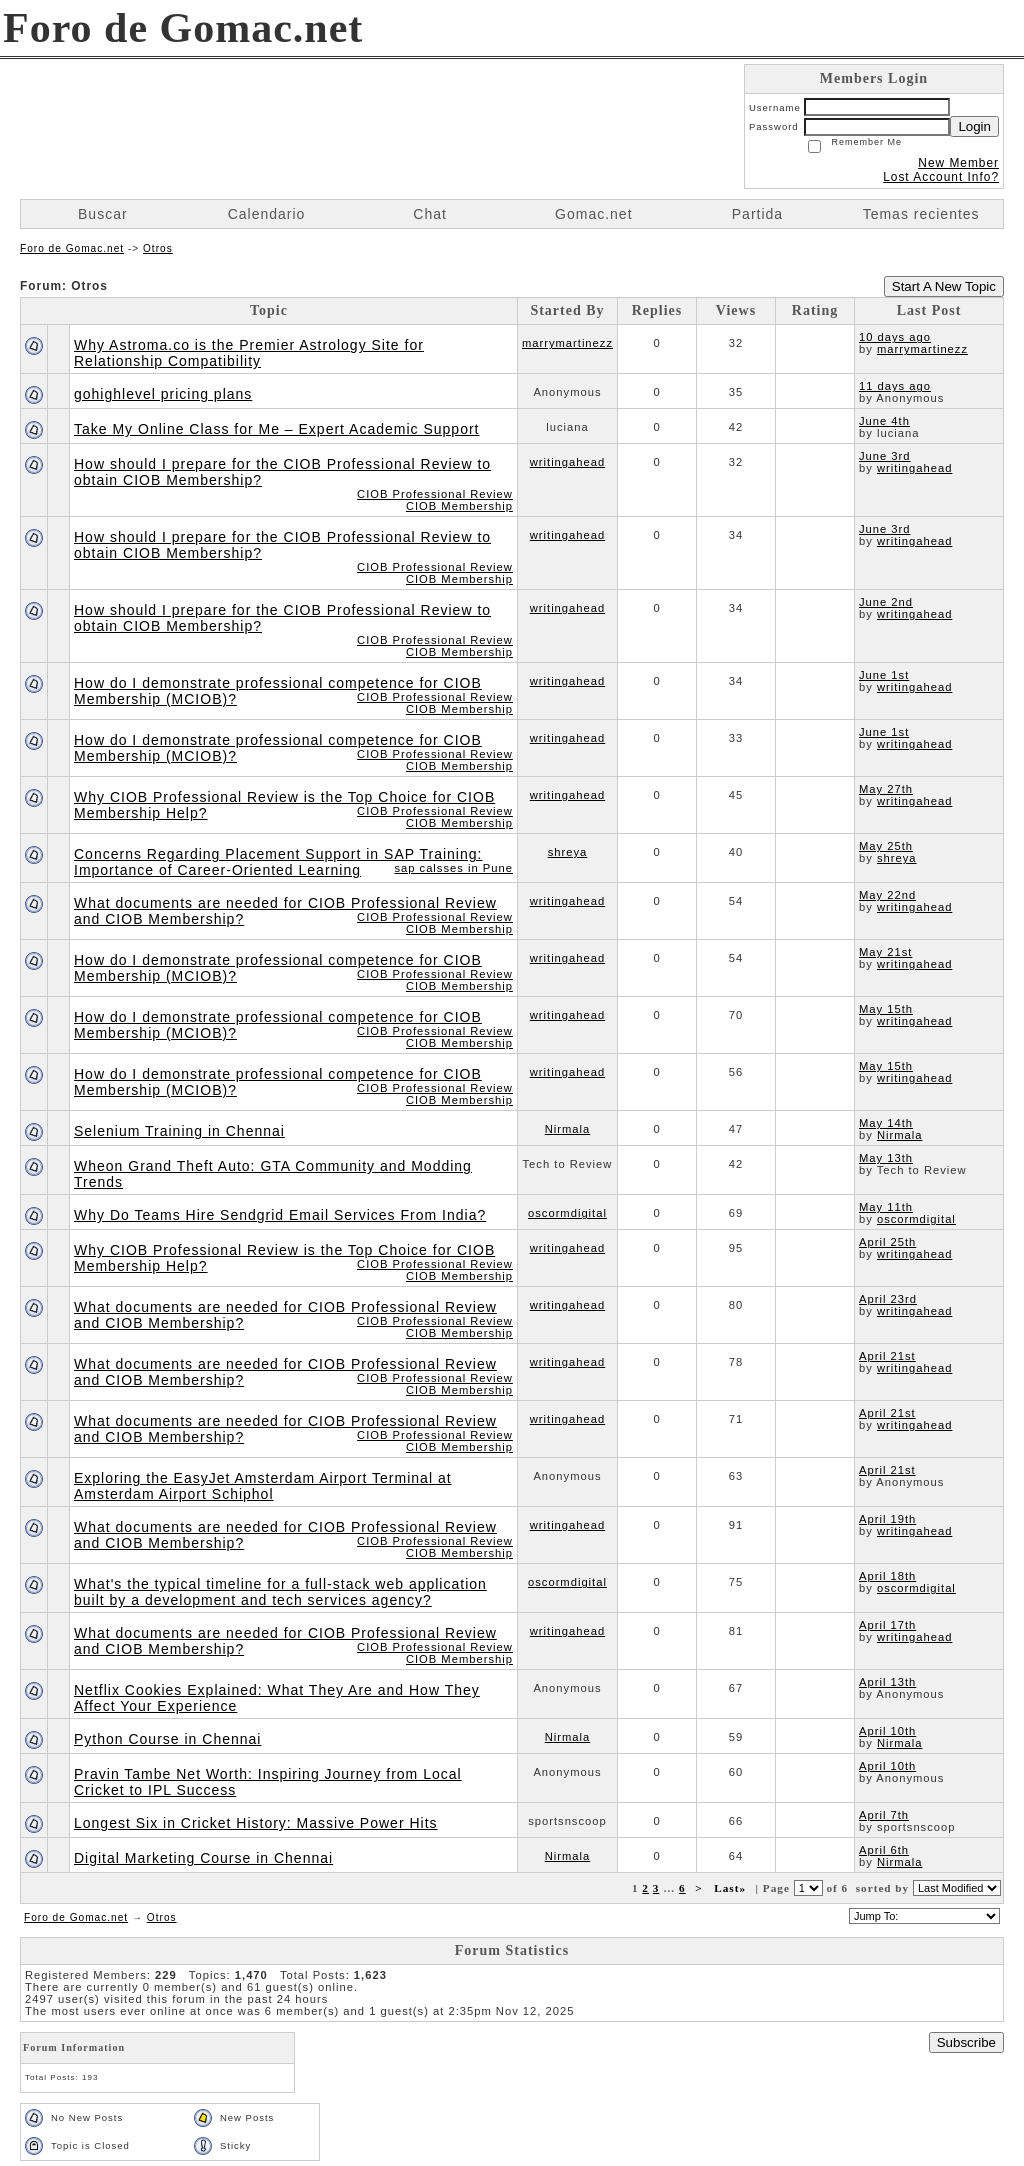  I want to click on April 13th, so click(887, 1682).